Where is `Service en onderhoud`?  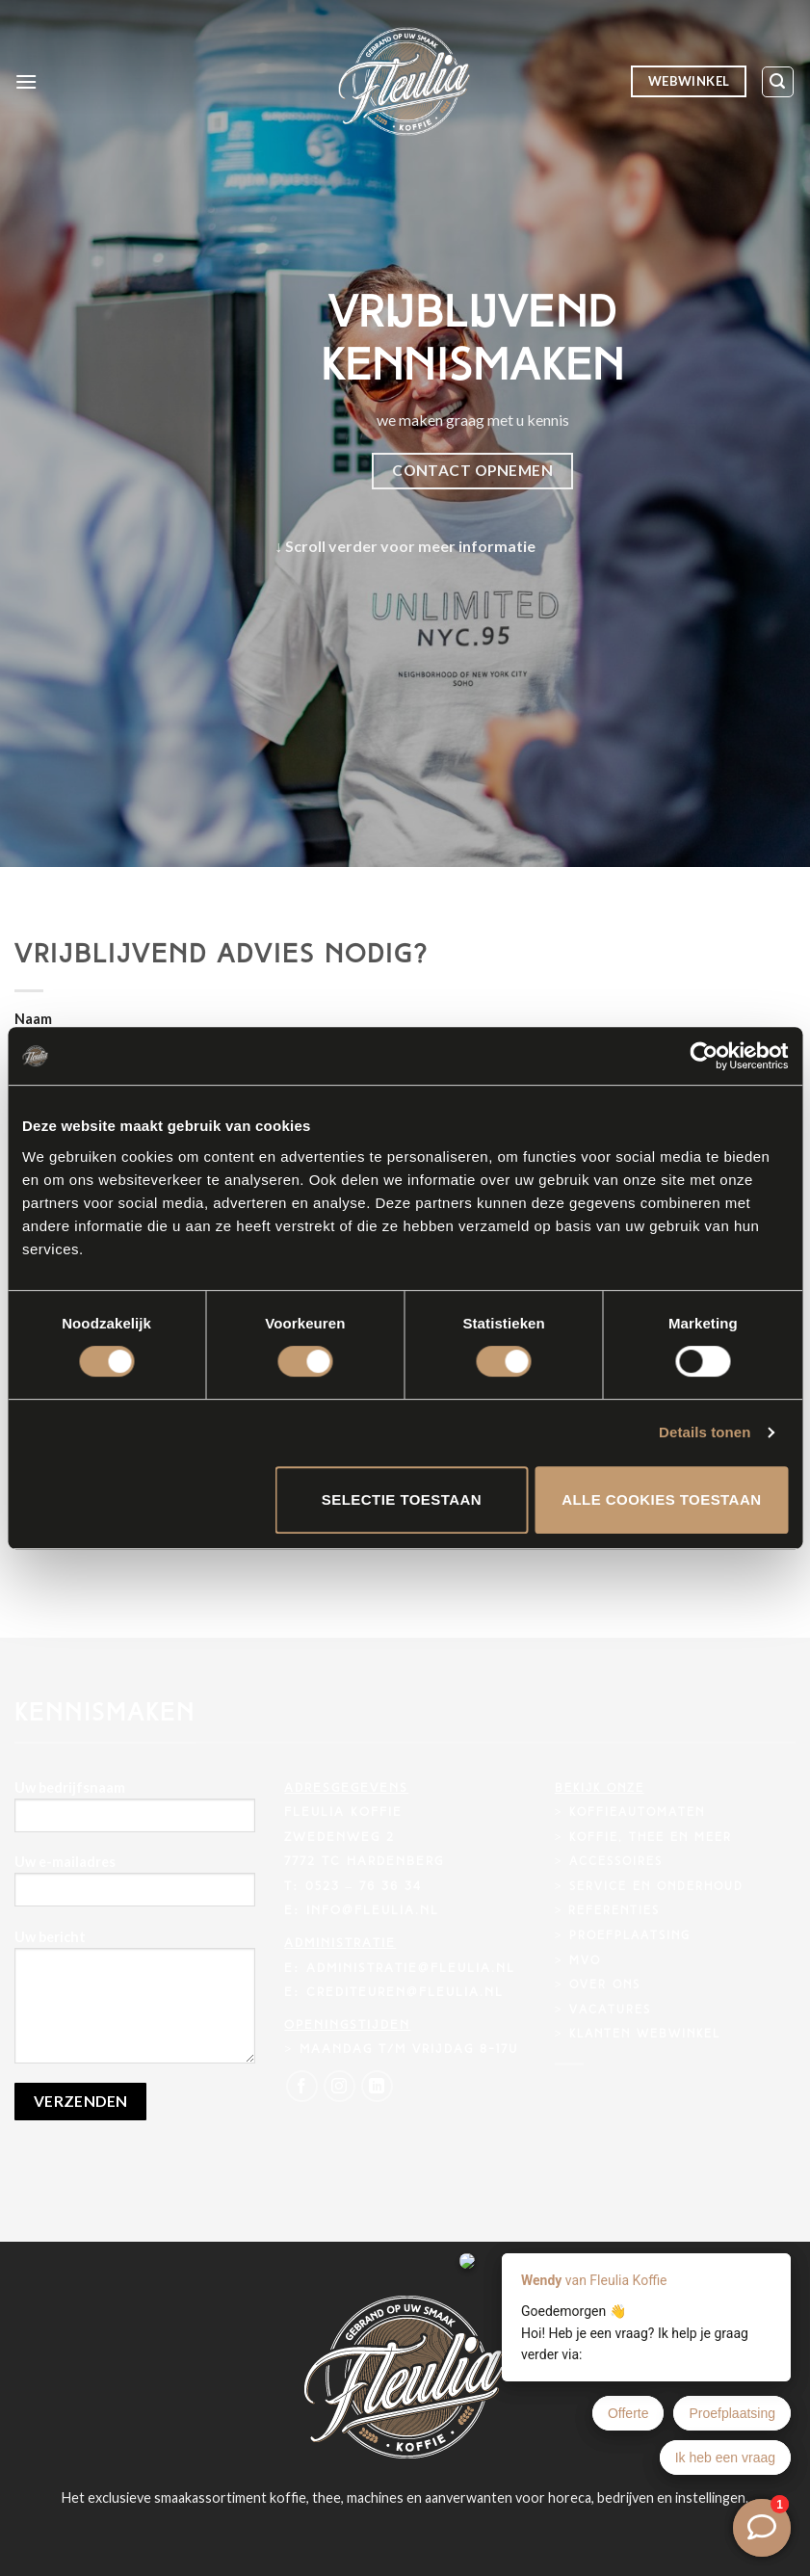 Service en onderhoud is located at coordinates (656, 1887).